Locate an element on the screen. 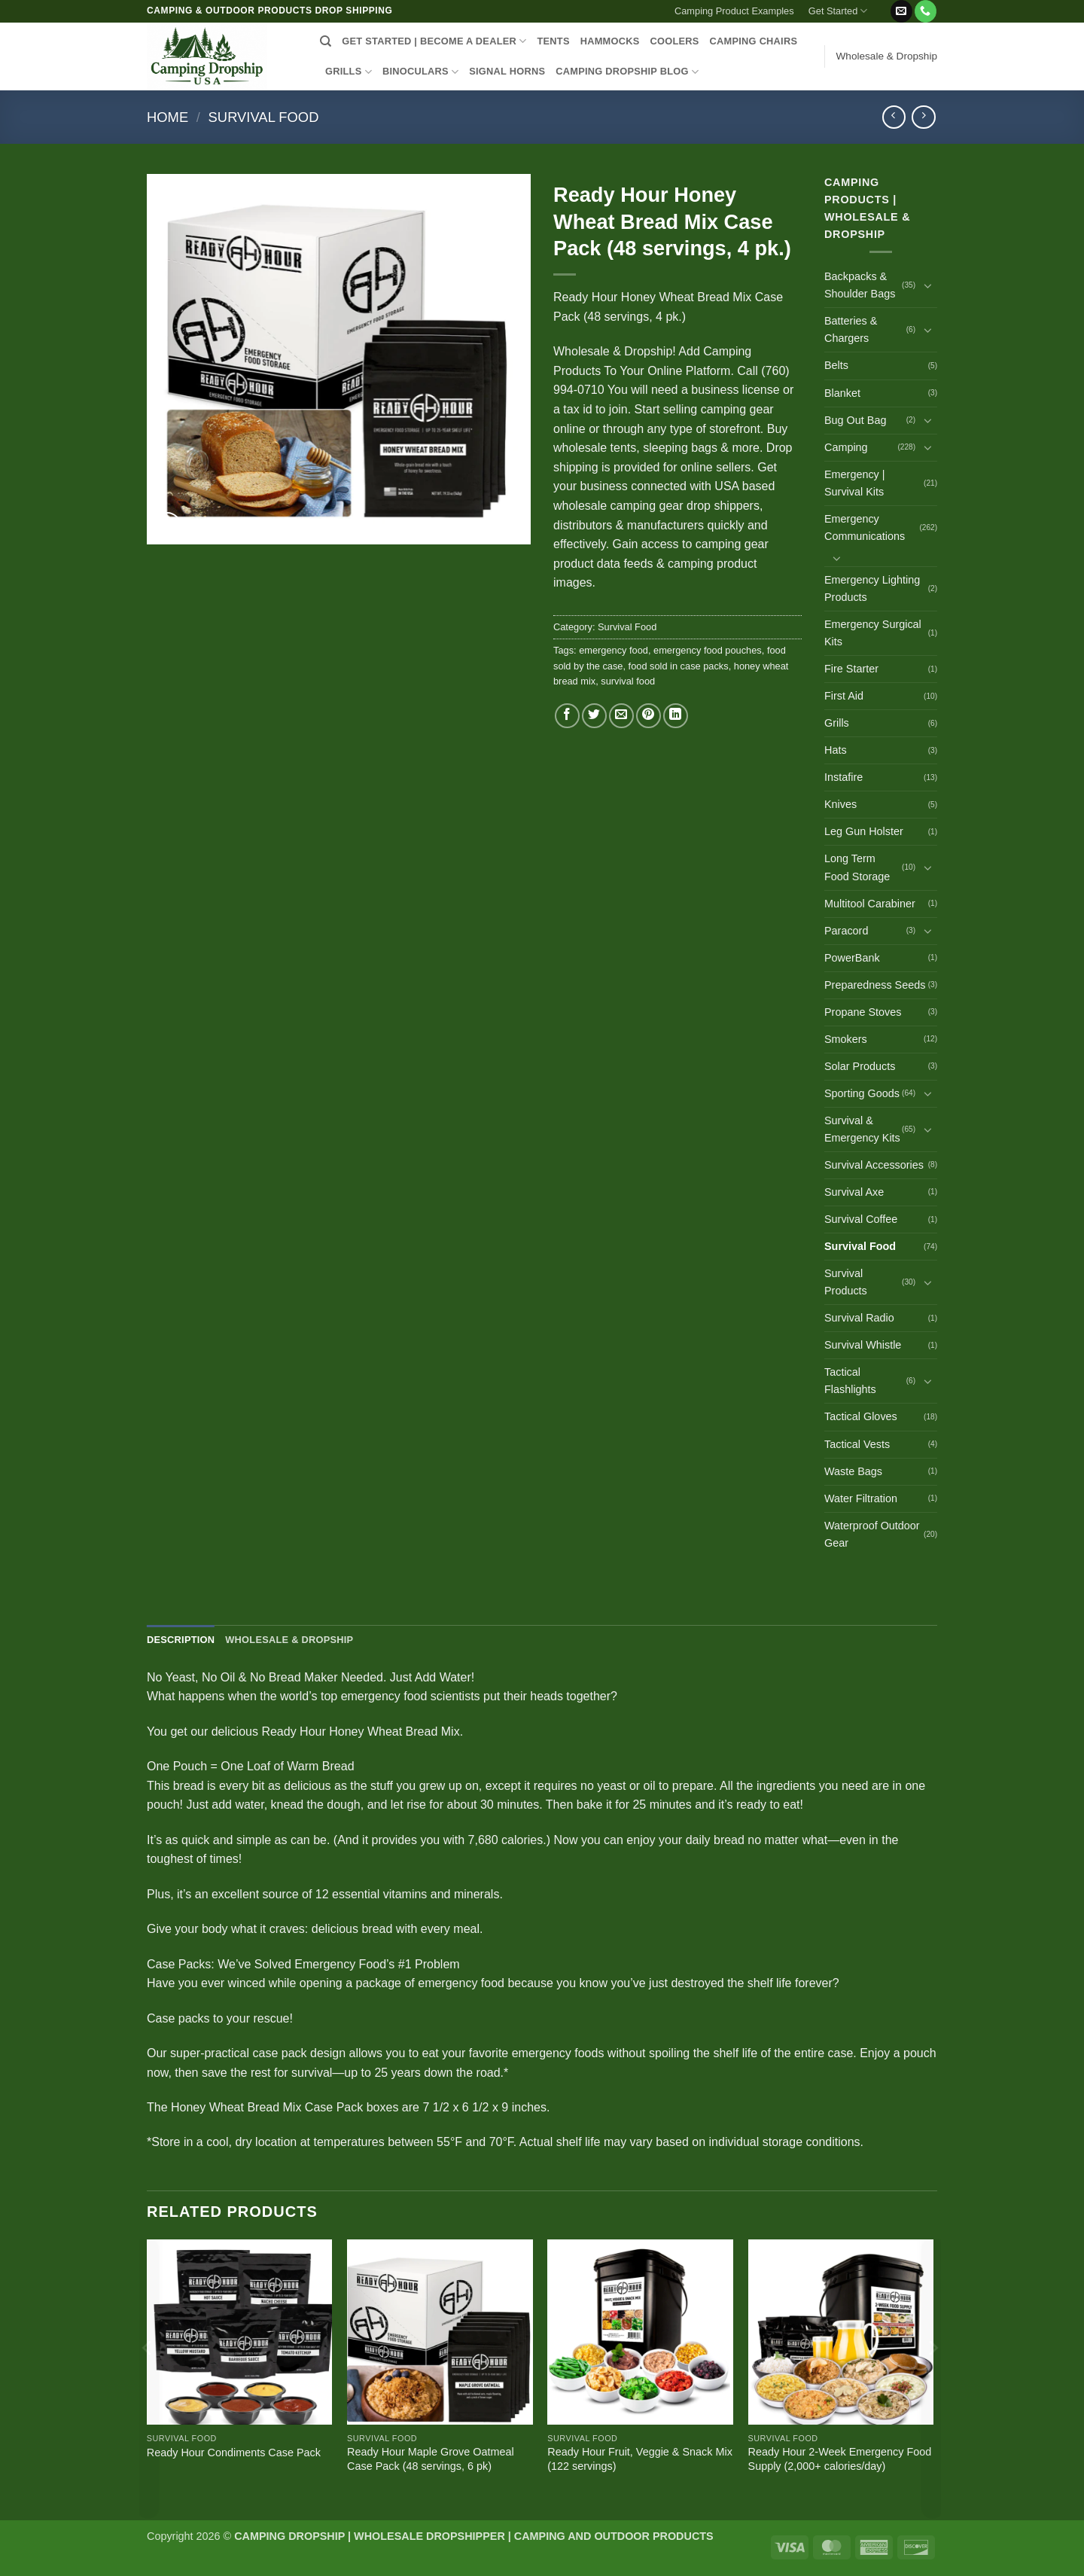  [Call us] is located at coordinates (925, 11).